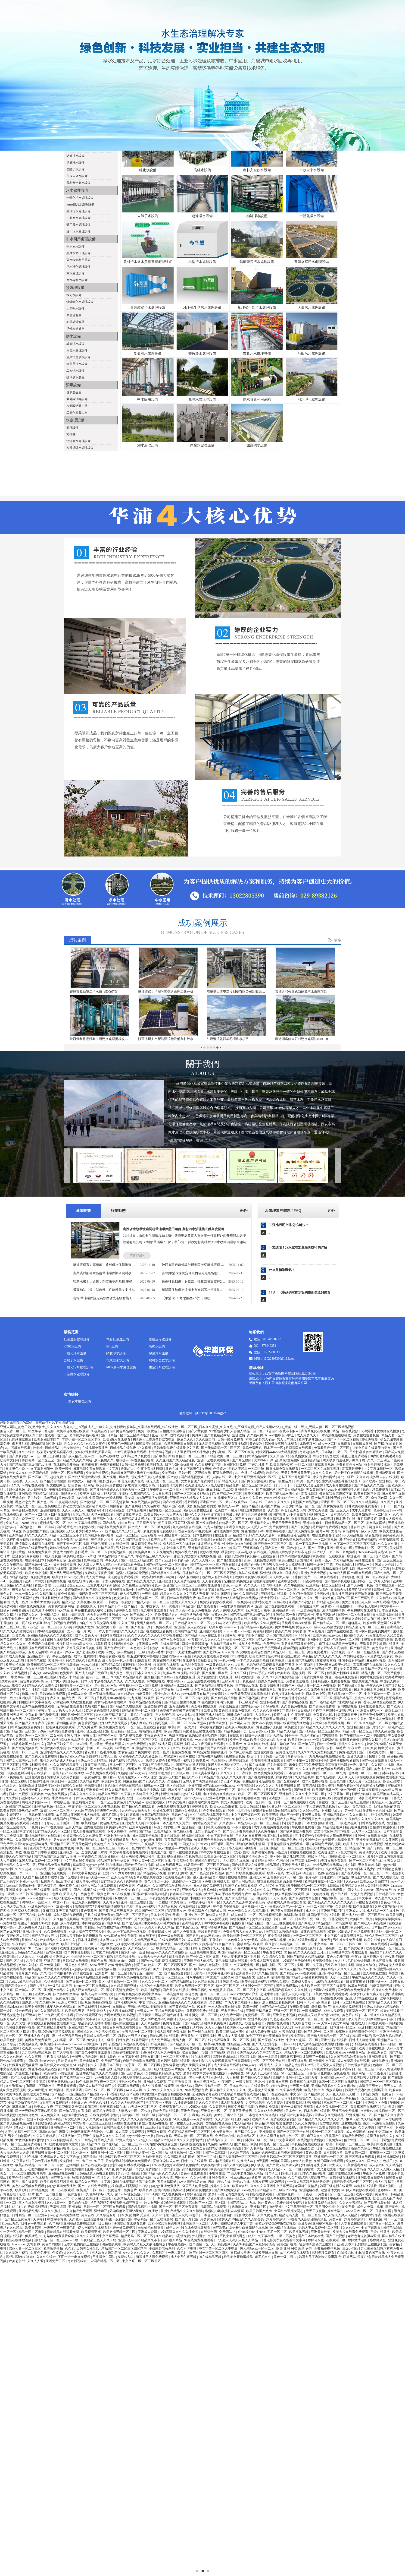 The width and height of the screenshot is (405, 2576). Describe the element at coordinates (253, 1852) in the screenshot. I see `《女心理师》免费观看完整版` at that location.